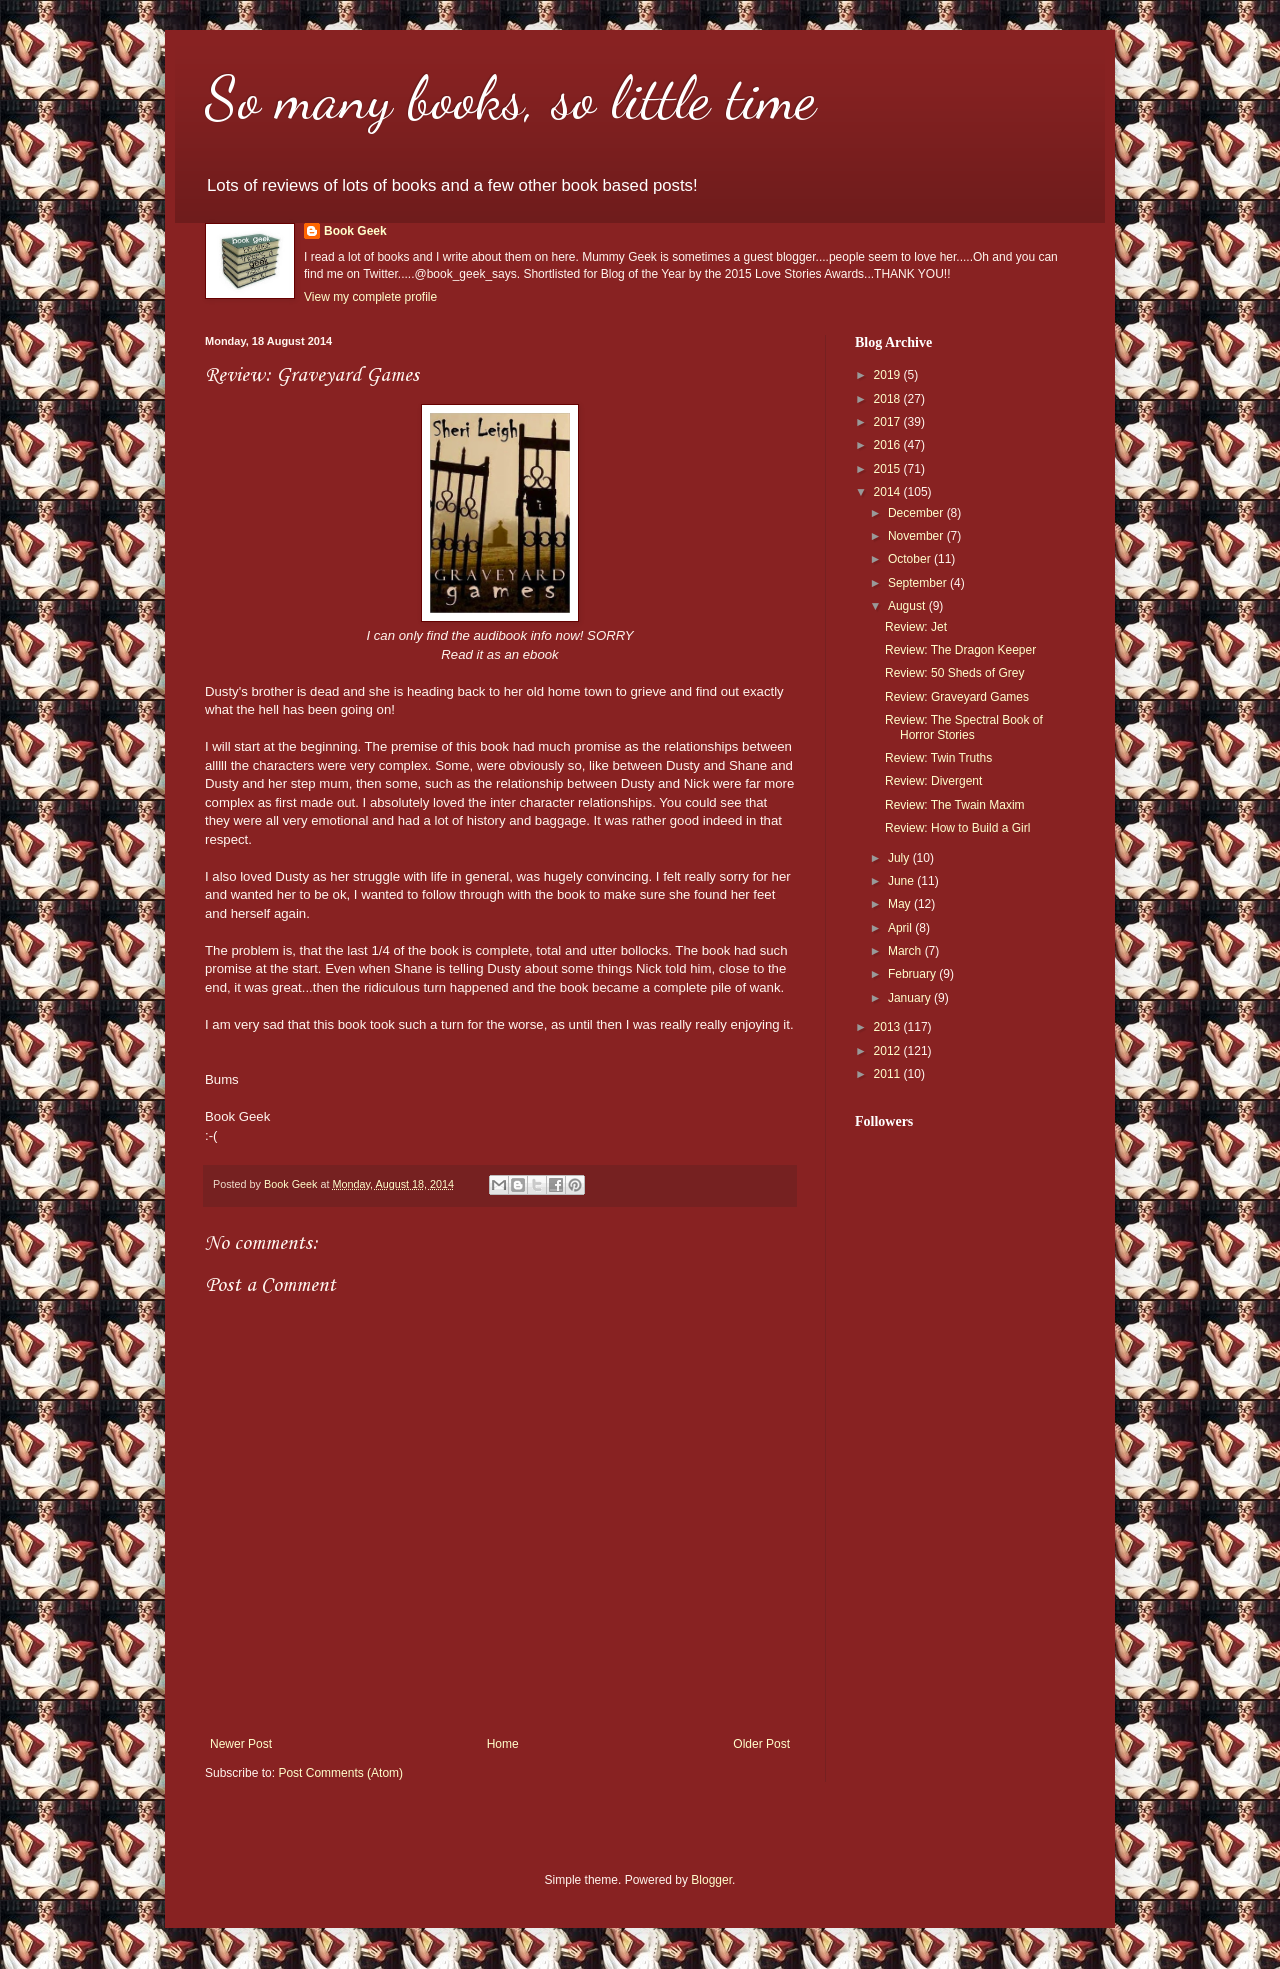 This screenshot has height=1969, width=1280. Describe the element at coordinates (889, 422) in the screenshot. I see `2017` at that location.